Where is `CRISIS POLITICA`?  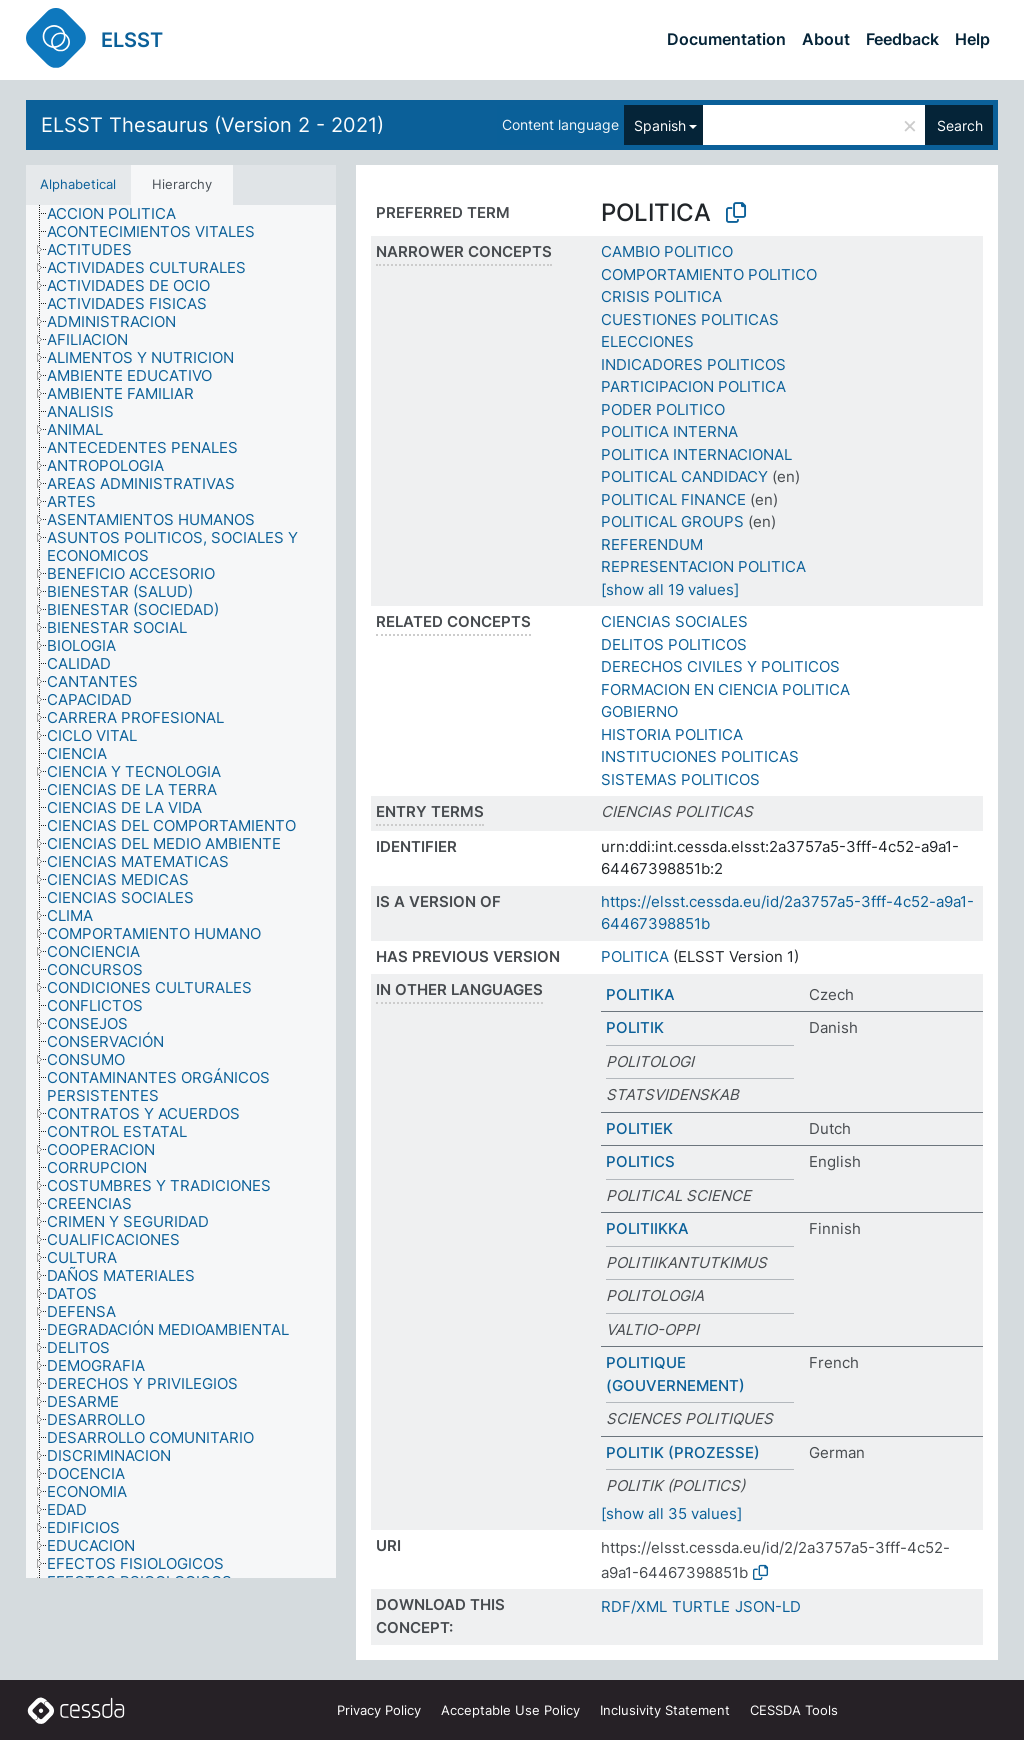
CRISIS POLITICA is located at coordinates (661, 296).